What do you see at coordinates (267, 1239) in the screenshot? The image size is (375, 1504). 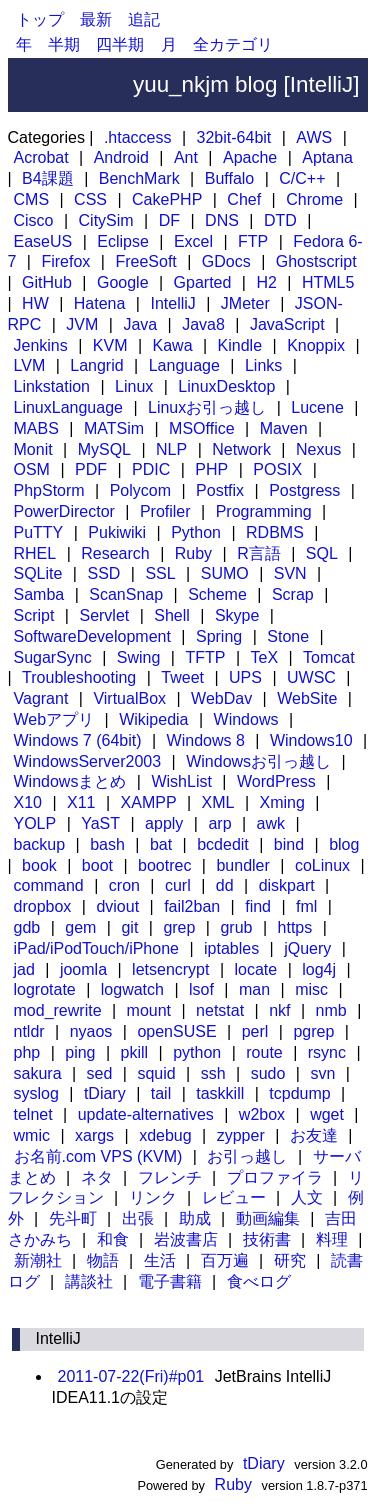 I see `技術書` at bounding box center [267, 1239].